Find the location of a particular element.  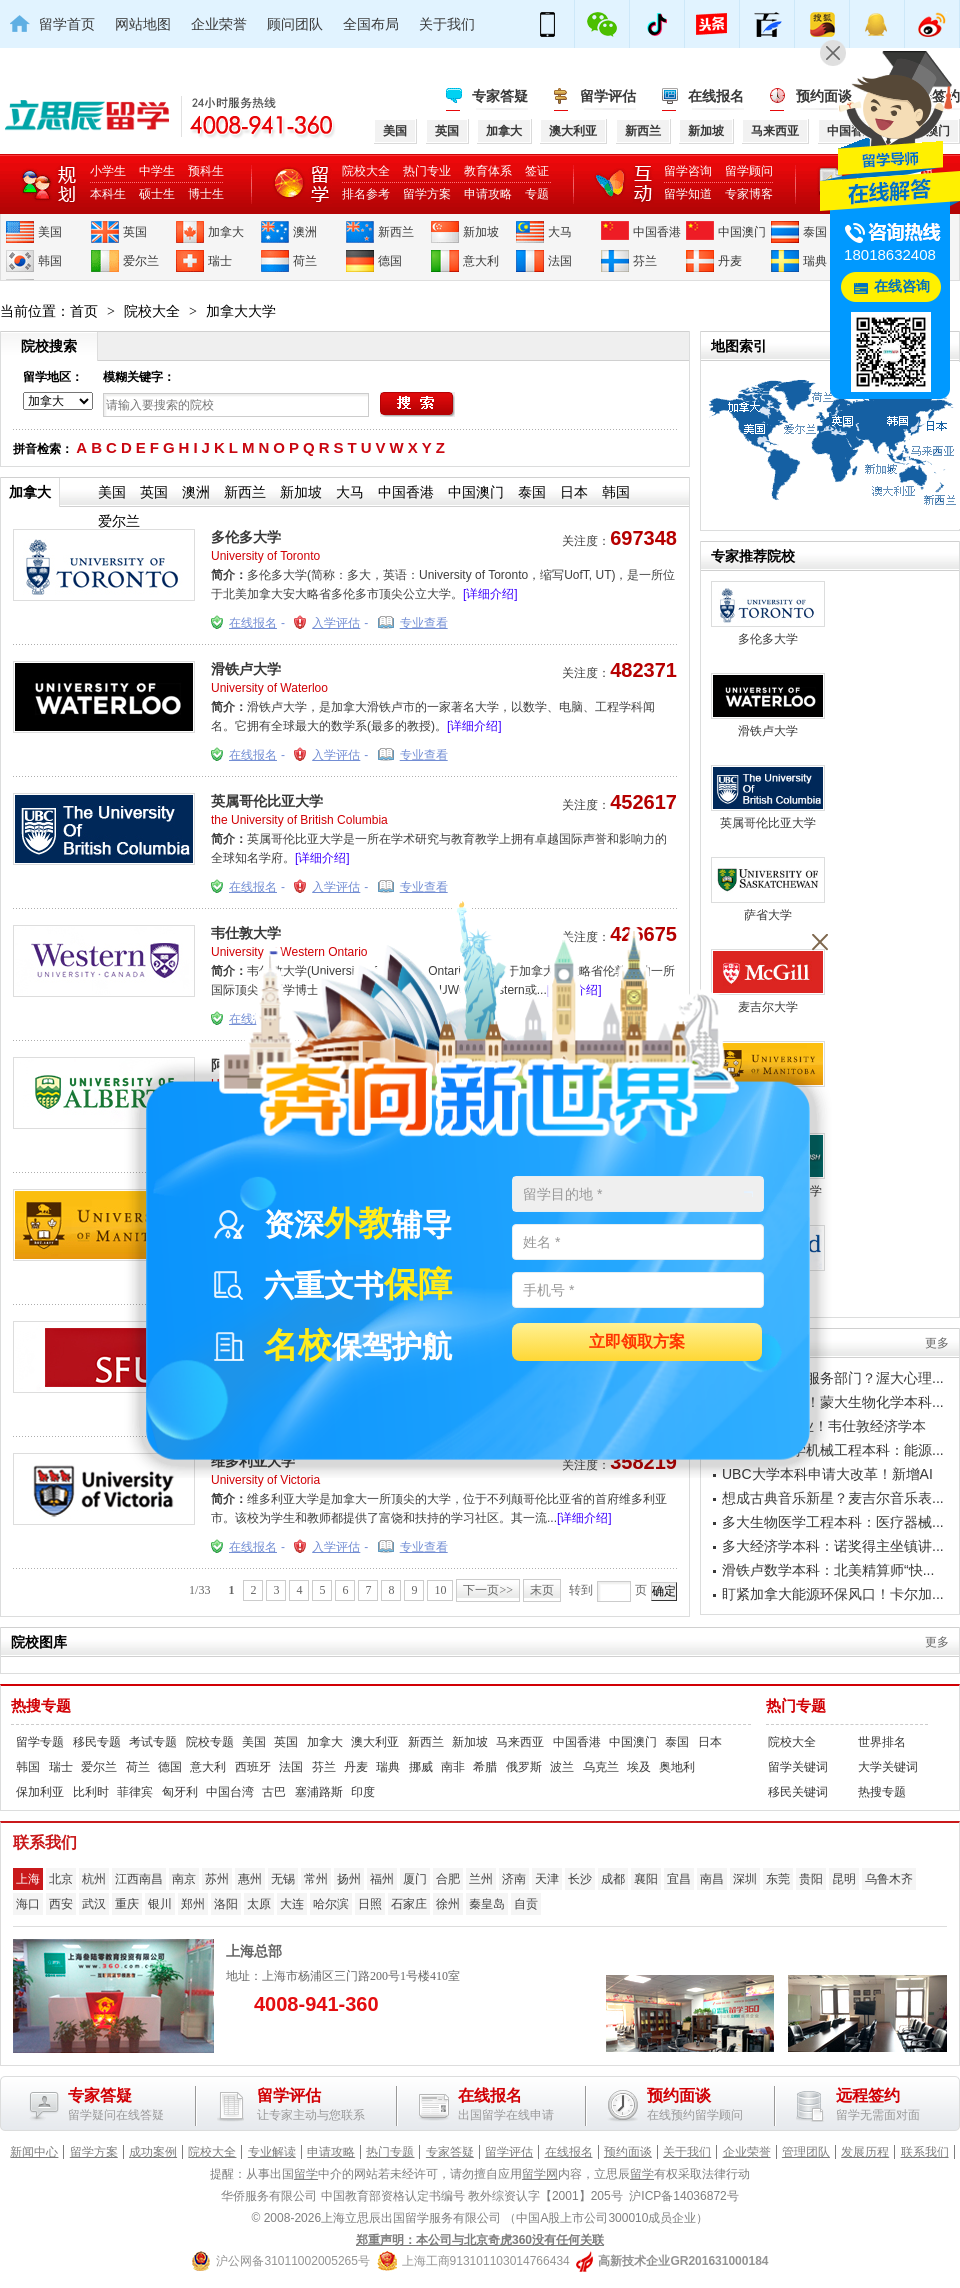

企业荣誉 is located at coordinates (219, 24).